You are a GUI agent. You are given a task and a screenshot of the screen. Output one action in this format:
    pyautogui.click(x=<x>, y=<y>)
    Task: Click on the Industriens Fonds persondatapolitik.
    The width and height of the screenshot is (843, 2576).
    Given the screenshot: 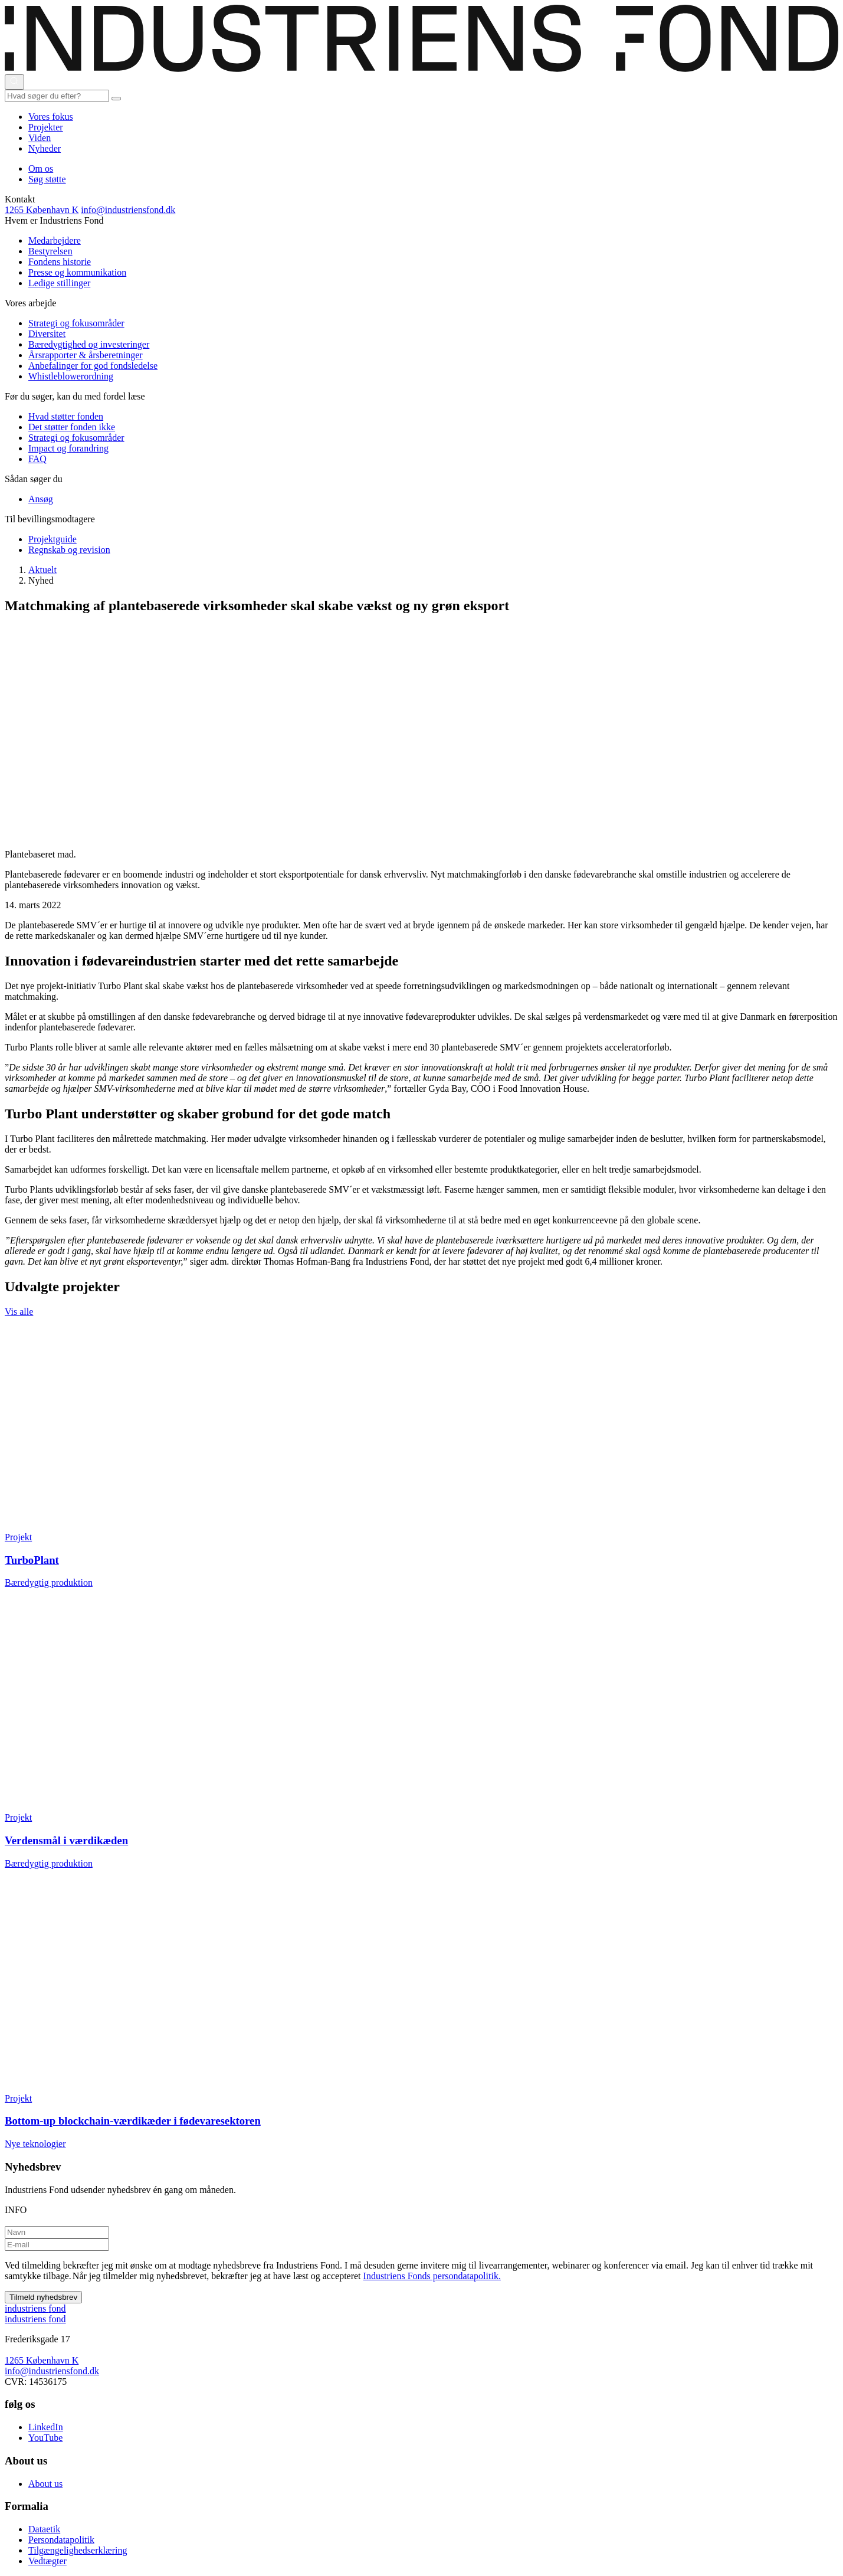 What is the action you would take?
    pyautogui.click(x=432, y=2276)
    